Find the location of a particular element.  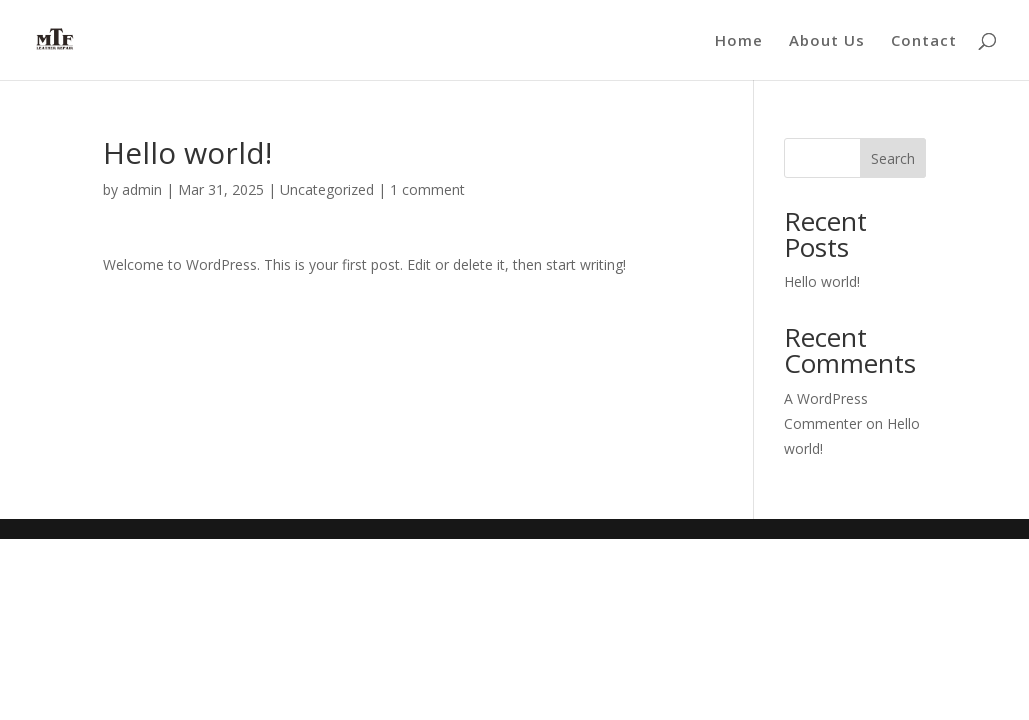

admin is located at coordinates (142, 189).